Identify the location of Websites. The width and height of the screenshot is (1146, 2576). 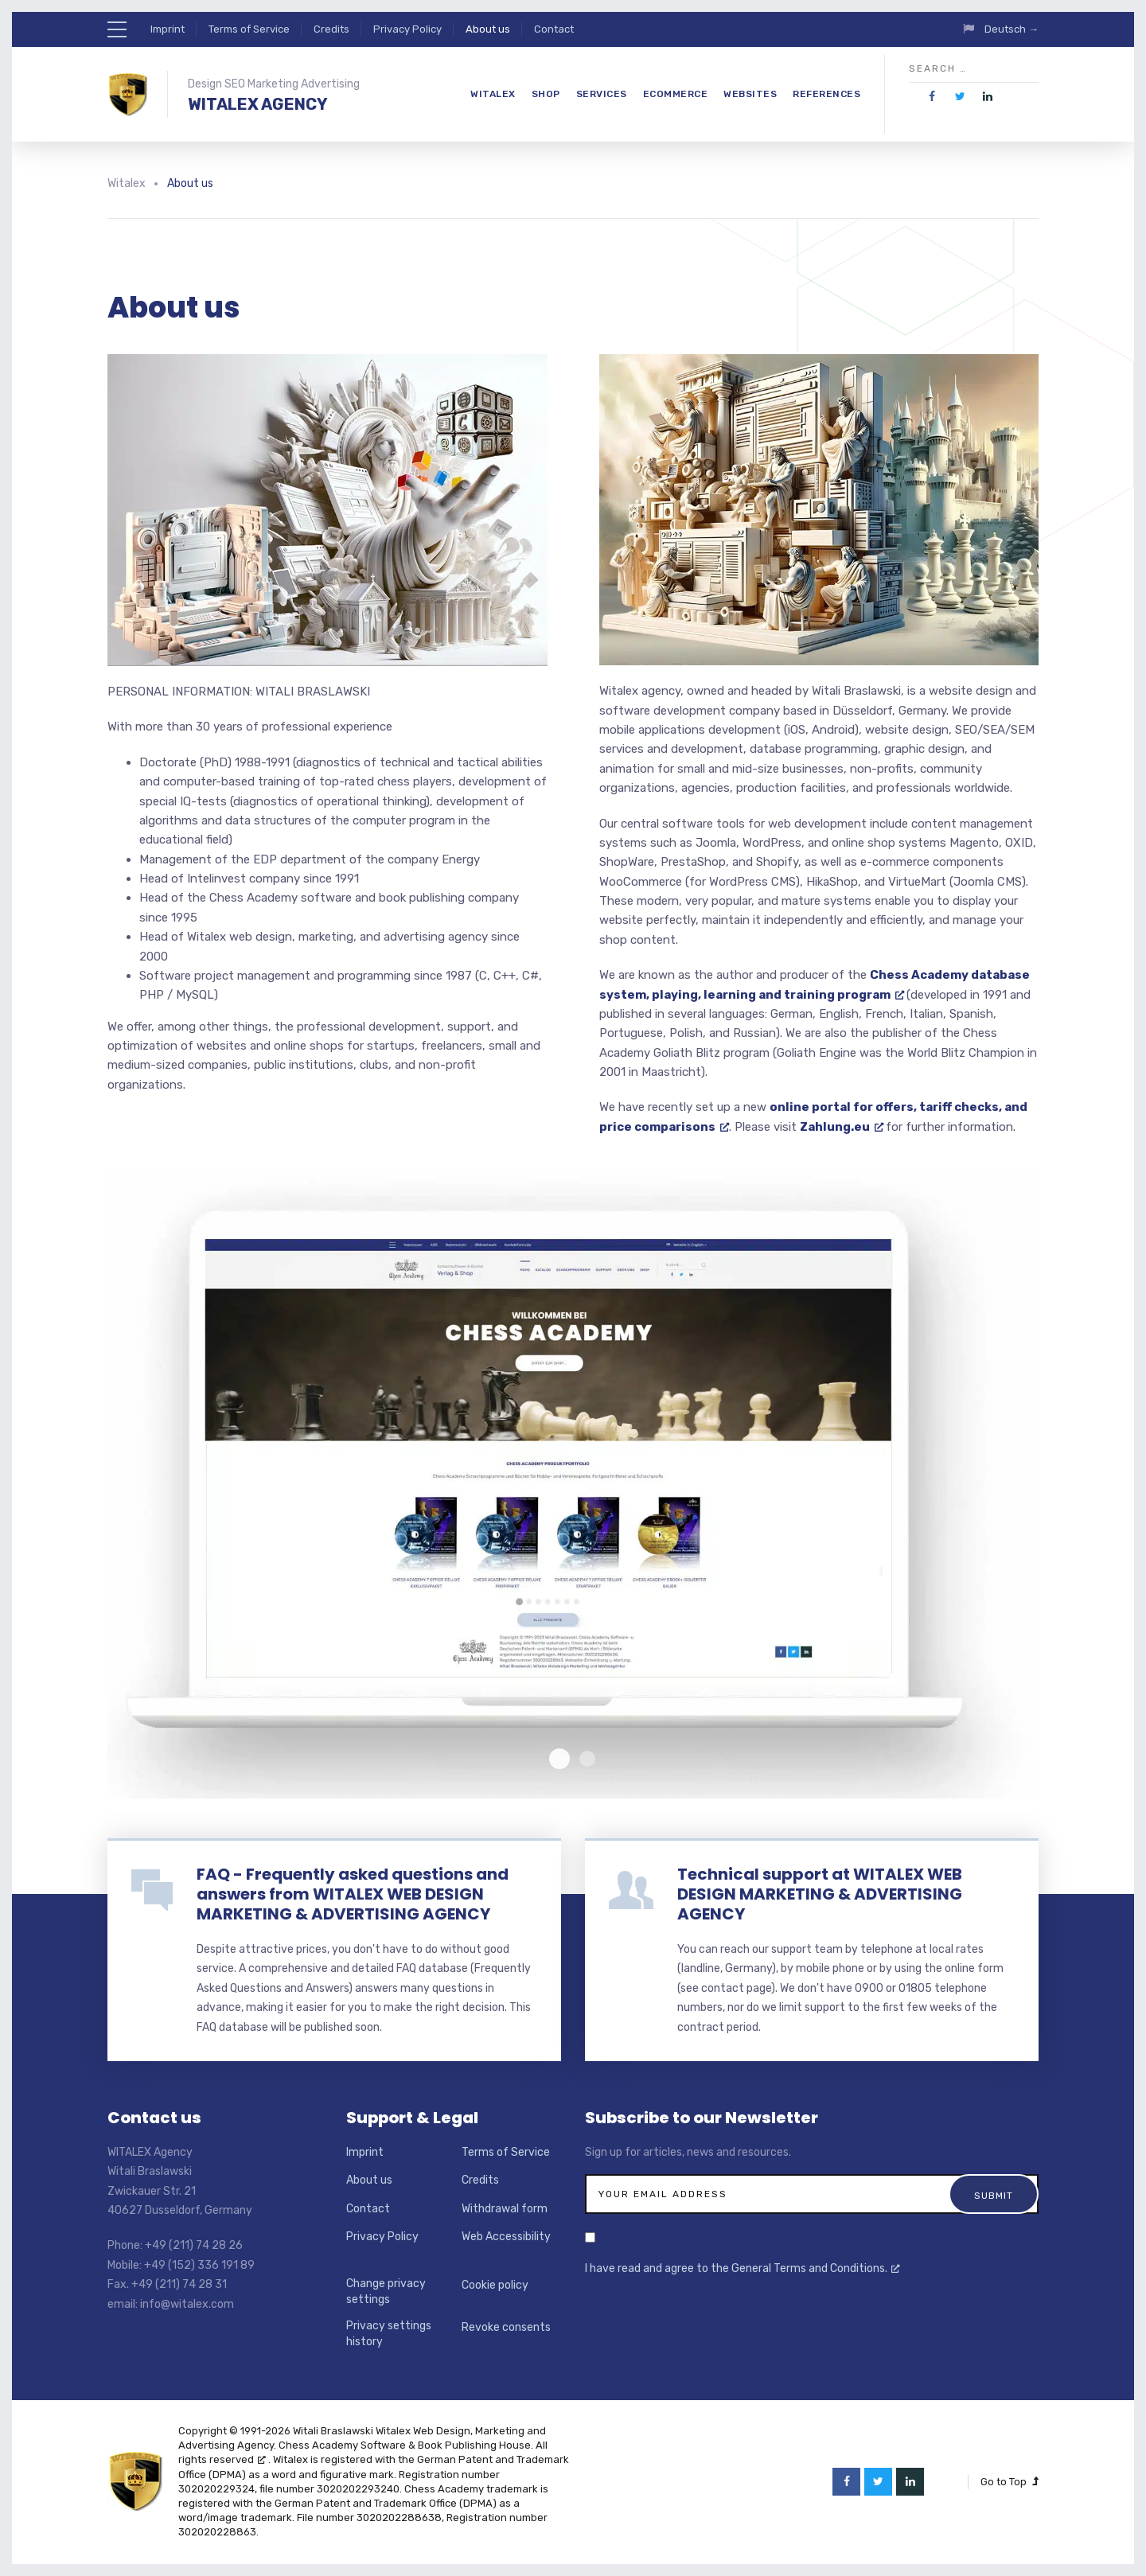
(750, 93).